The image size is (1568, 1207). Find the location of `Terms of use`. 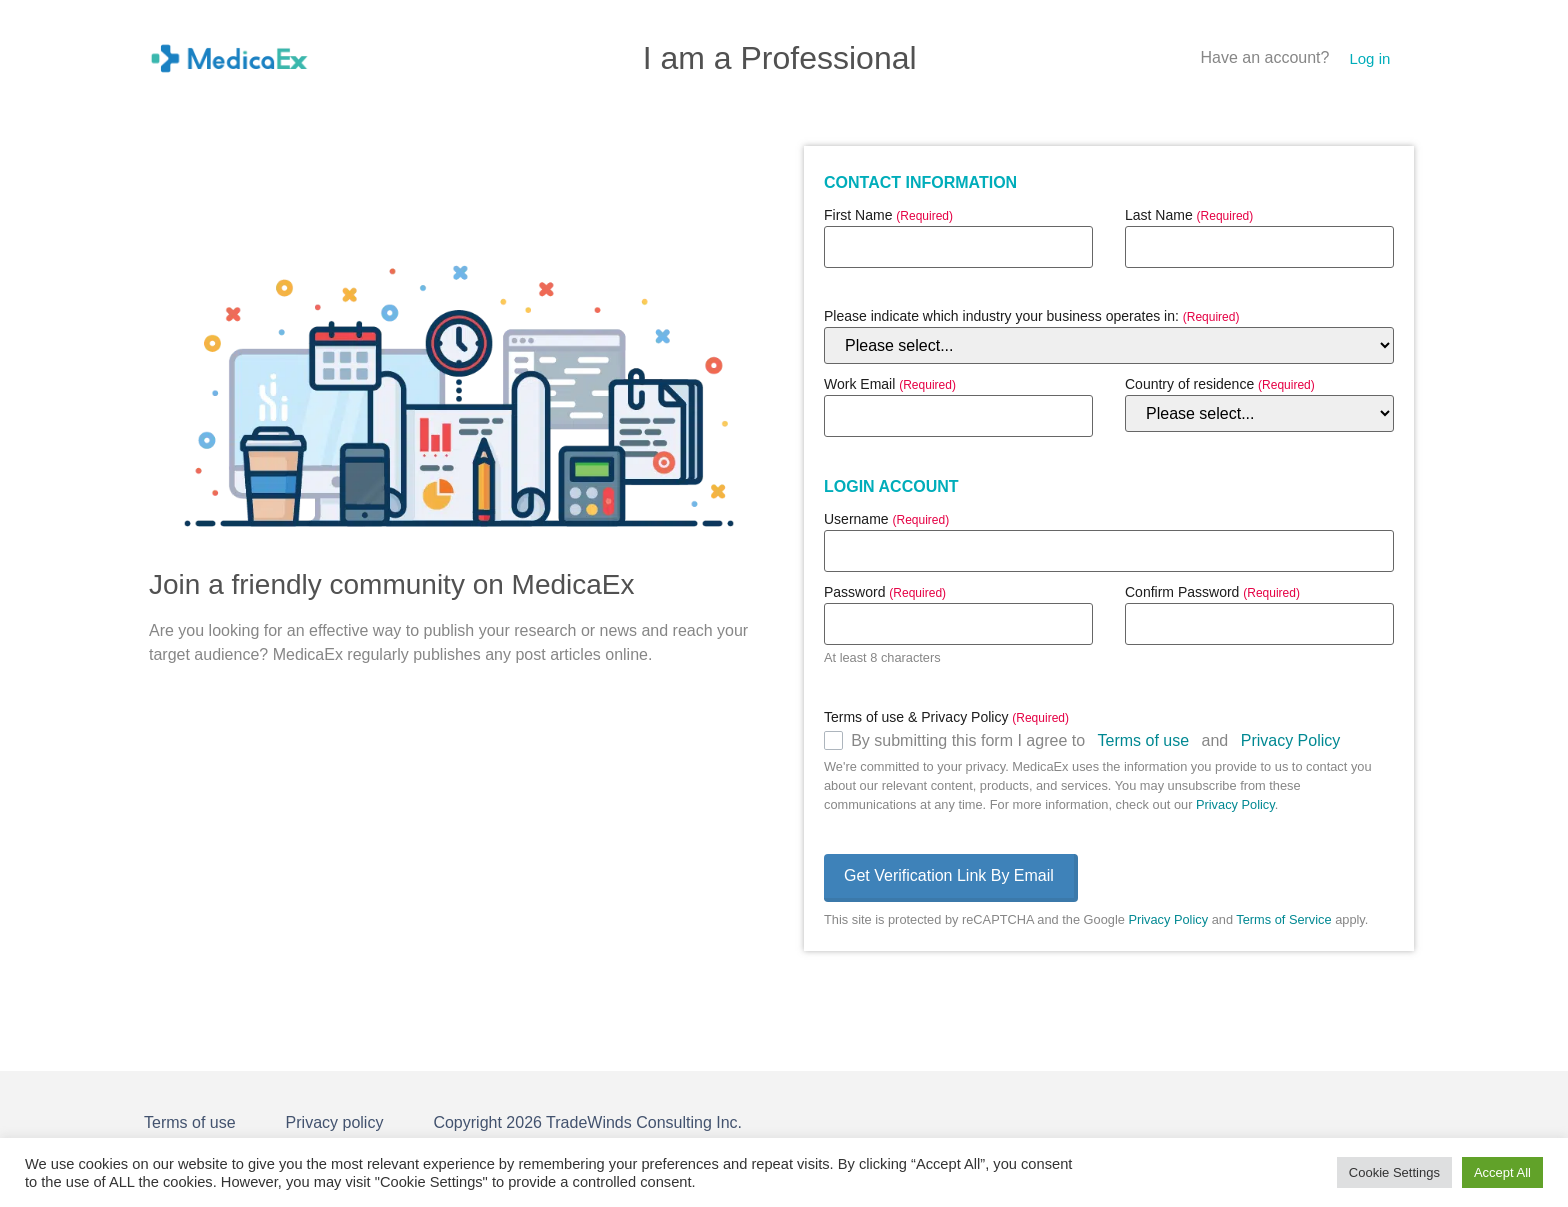

Terms of use is located at coordinates (1144, 741).